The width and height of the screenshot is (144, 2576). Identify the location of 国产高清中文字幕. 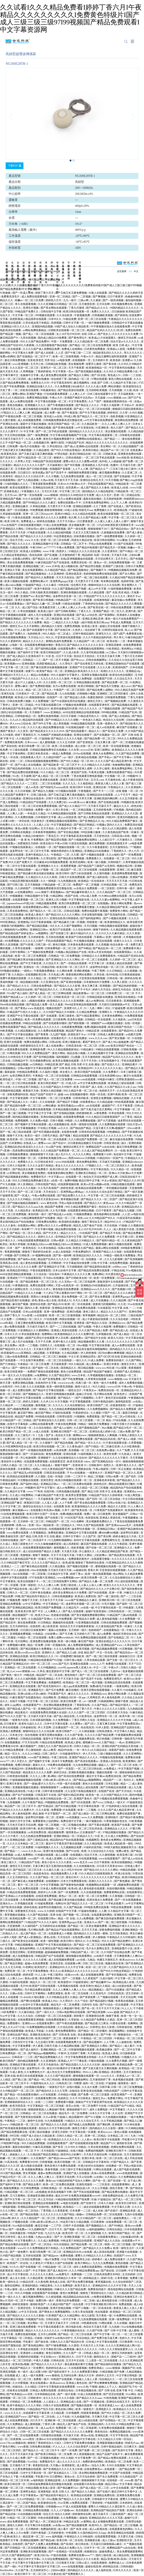
(123, 2450).